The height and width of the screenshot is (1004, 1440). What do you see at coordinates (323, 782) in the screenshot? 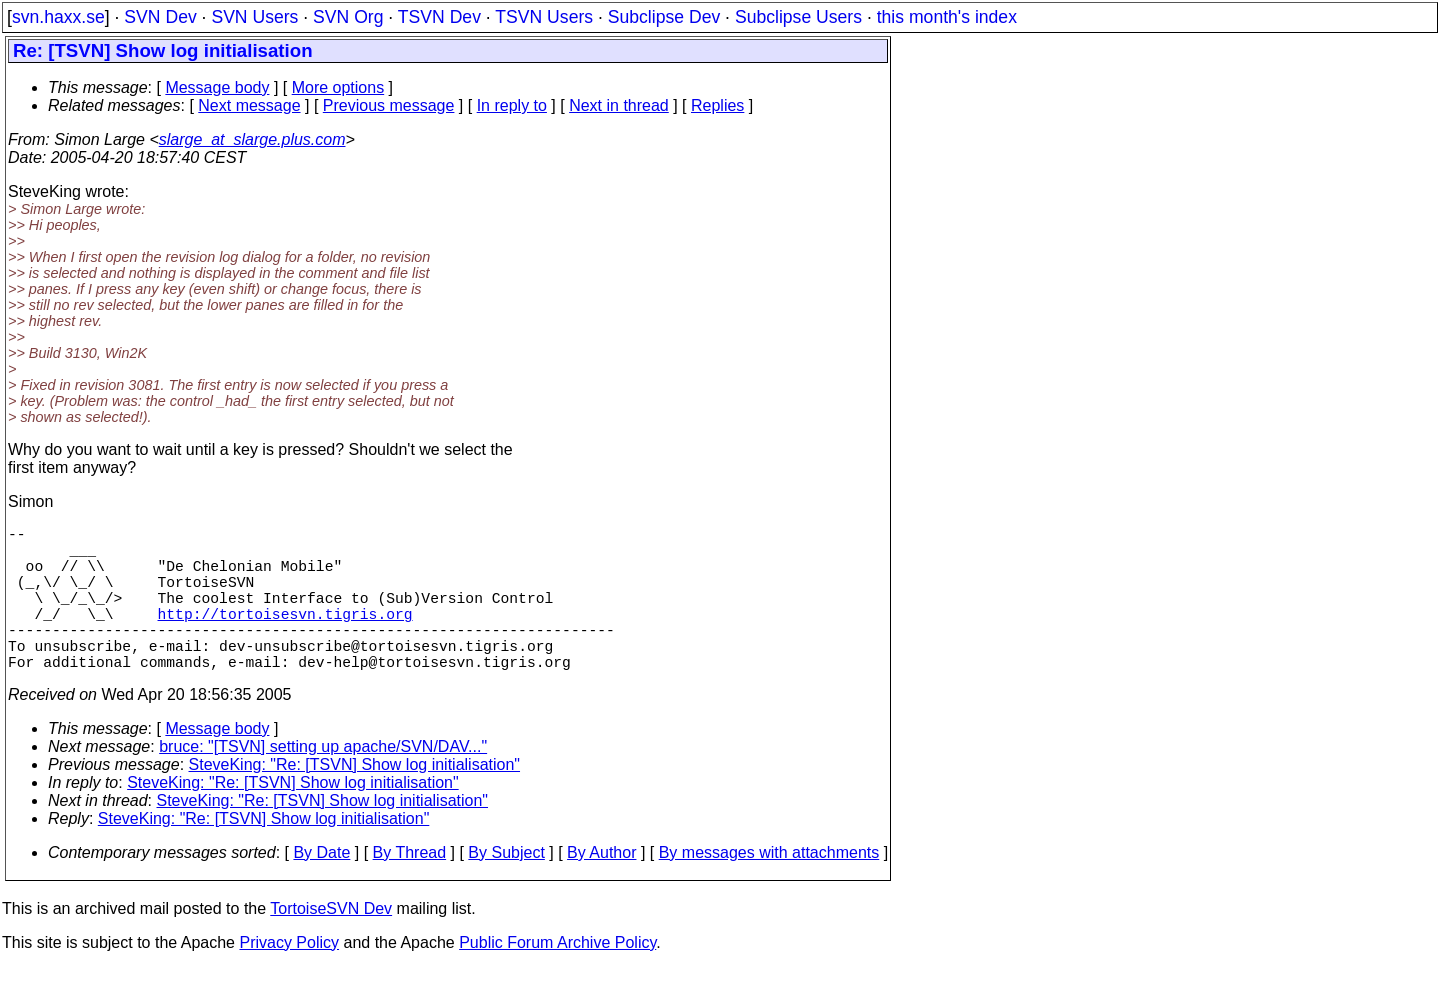
I see `bruce: "[TSVN] setting up apache/SVN/DAV..."` at bounding box center [323, 782].